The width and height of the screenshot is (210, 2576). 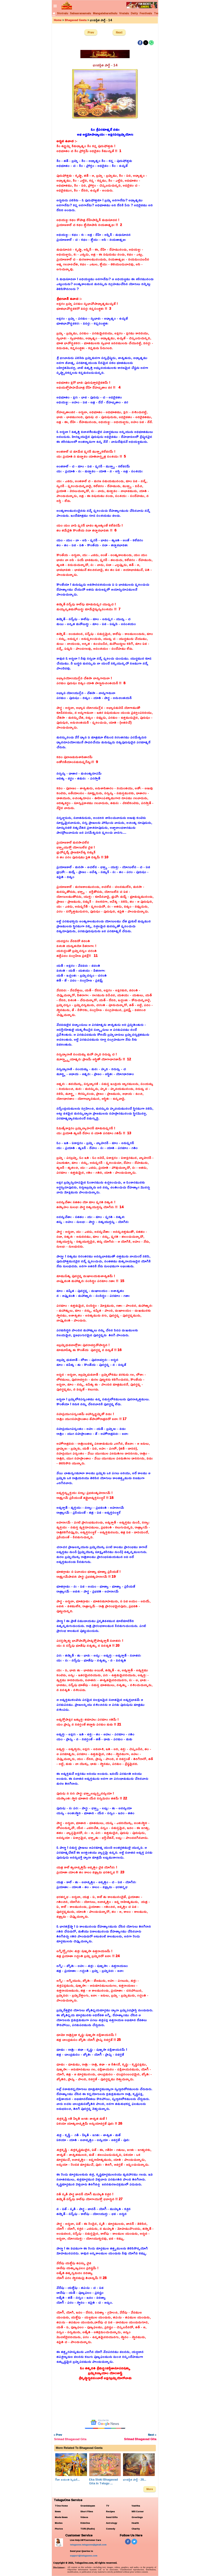 What do you see at coordinates (138, 2511) in the screenshot?
I see `NRI Corner` at bounding box center [138, 2511].